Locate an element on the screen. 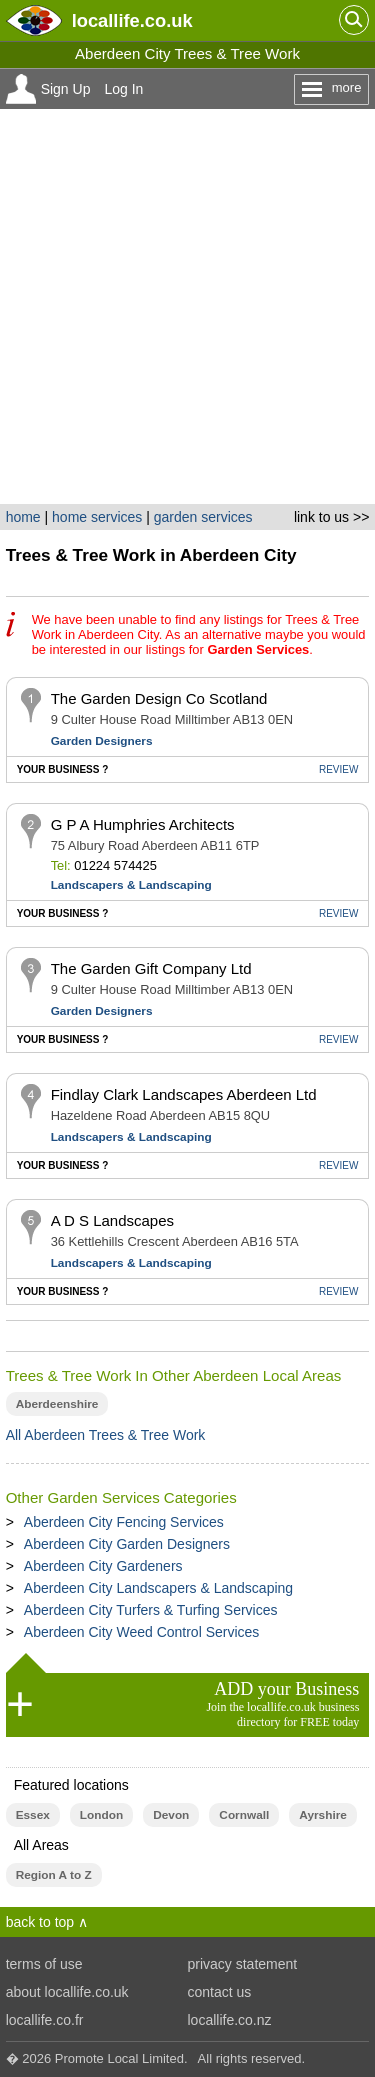 The width and height of the screenshot is (375, 2077). Region A to Z is located at coordinates (54, 1875).